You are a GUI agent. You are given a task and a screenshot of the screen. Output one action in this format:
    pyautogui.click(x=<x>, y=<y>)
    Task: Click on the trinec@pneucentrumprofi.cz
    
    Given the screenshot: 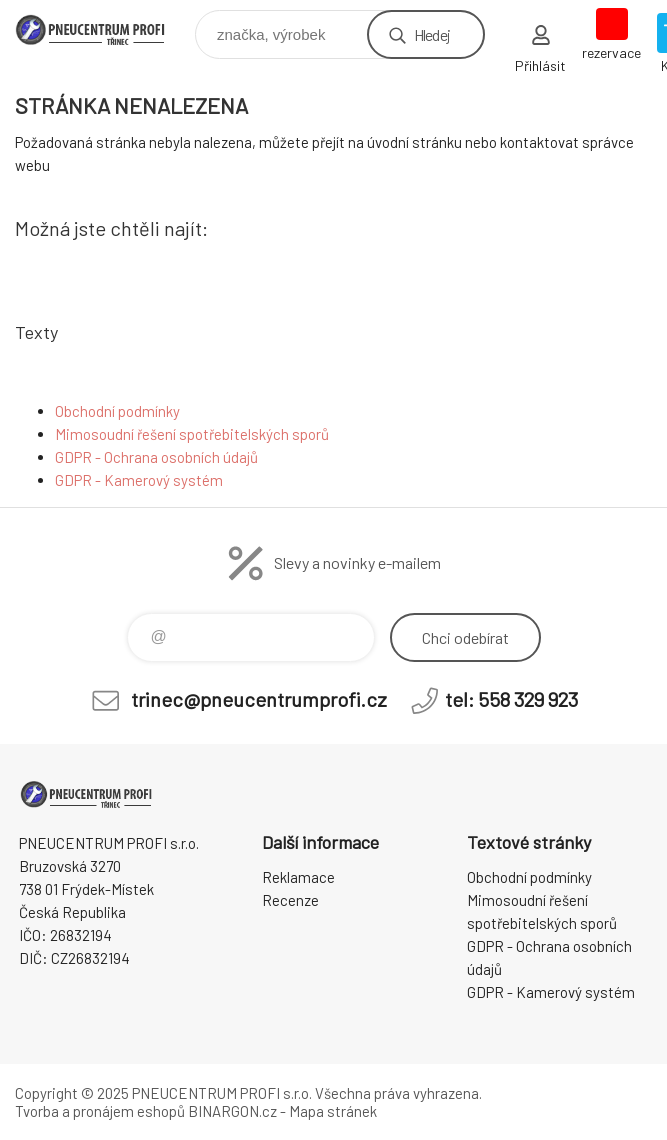 What is the action you would take?
    pyautogui.click(x=259, y=699)
    